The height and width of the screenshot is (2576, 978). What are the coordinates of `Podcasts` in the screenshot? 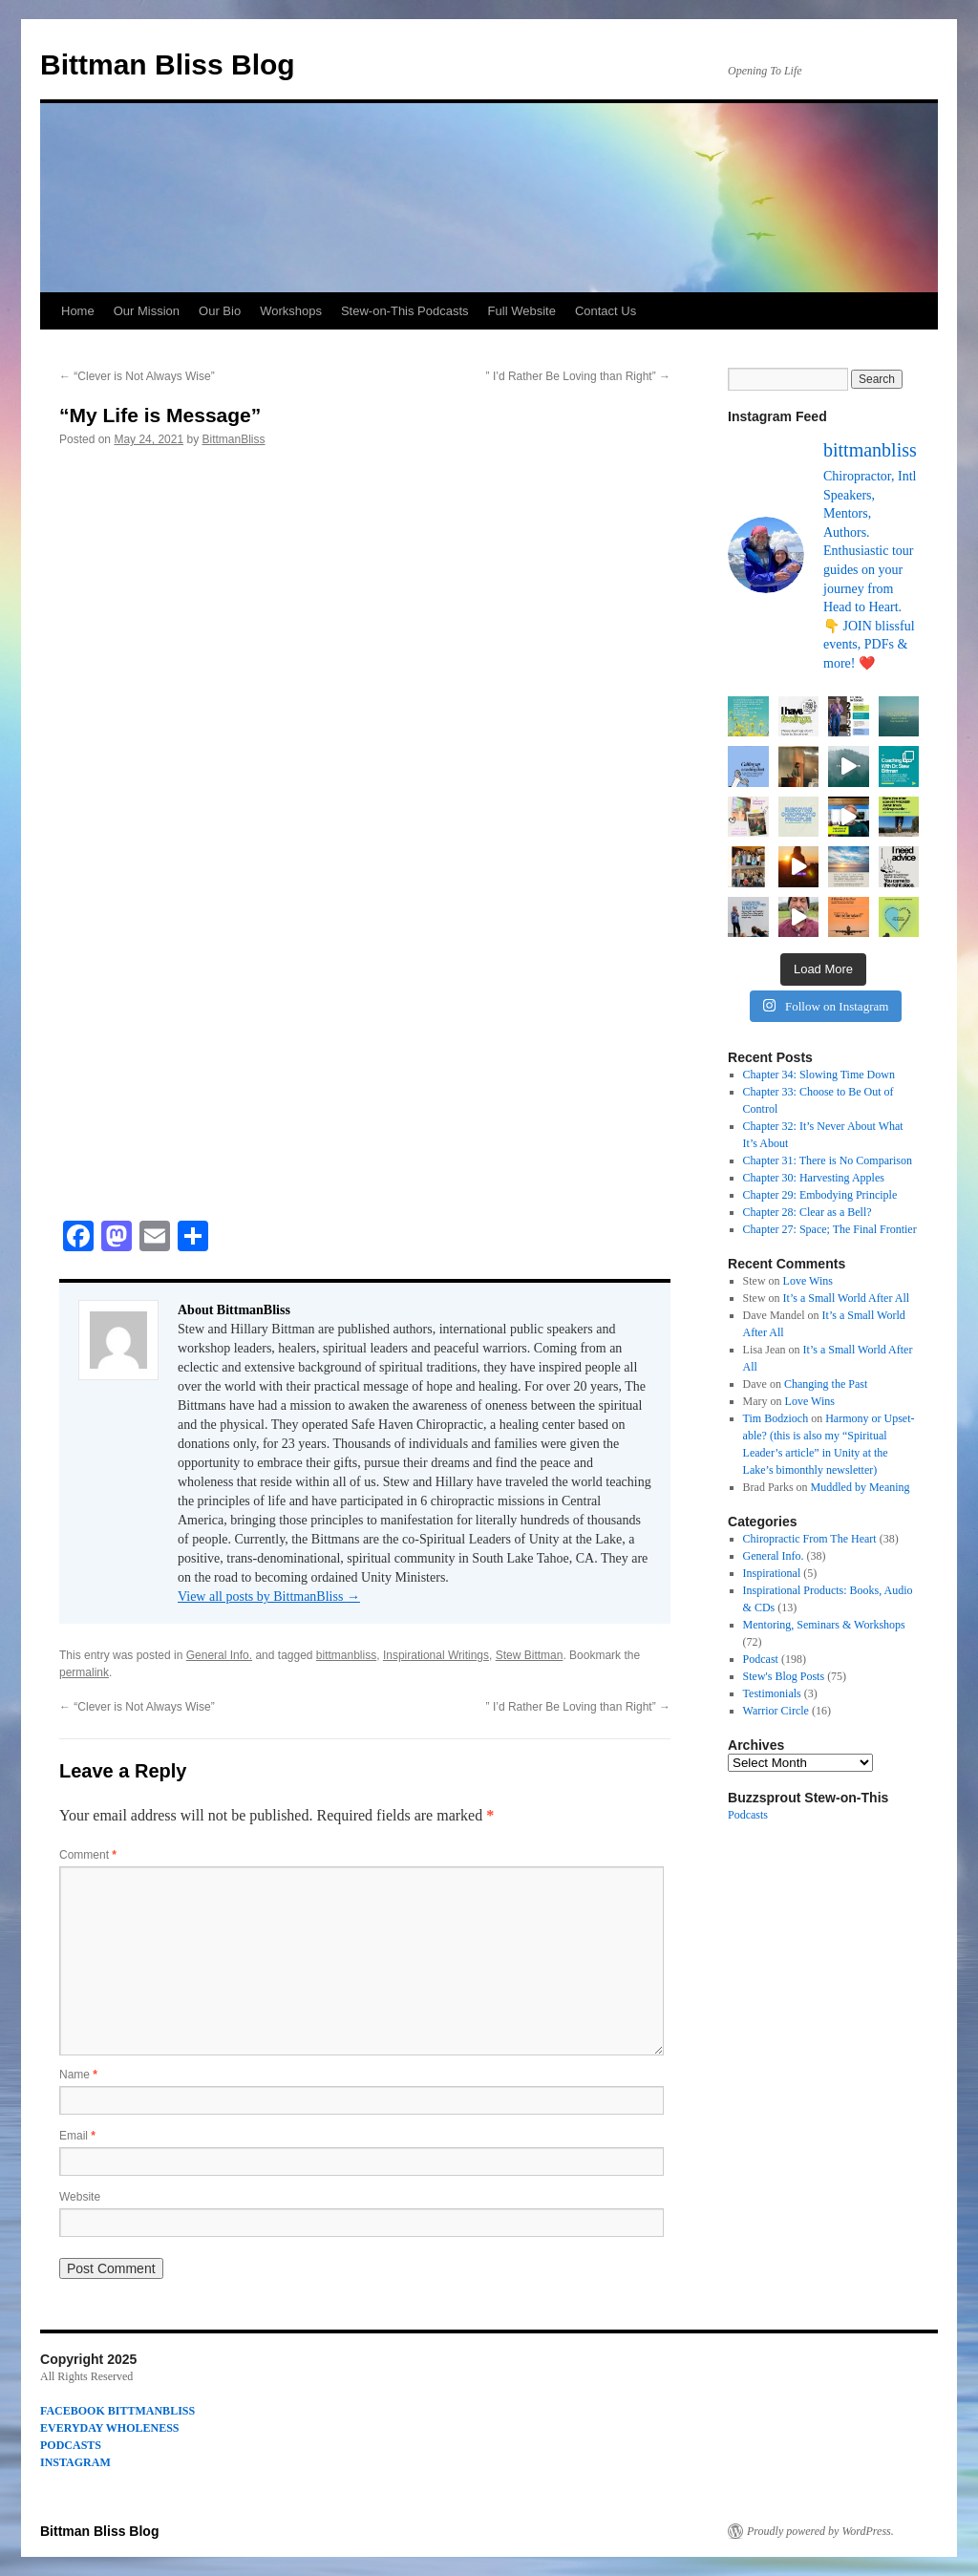 It's located at (748, 1814).